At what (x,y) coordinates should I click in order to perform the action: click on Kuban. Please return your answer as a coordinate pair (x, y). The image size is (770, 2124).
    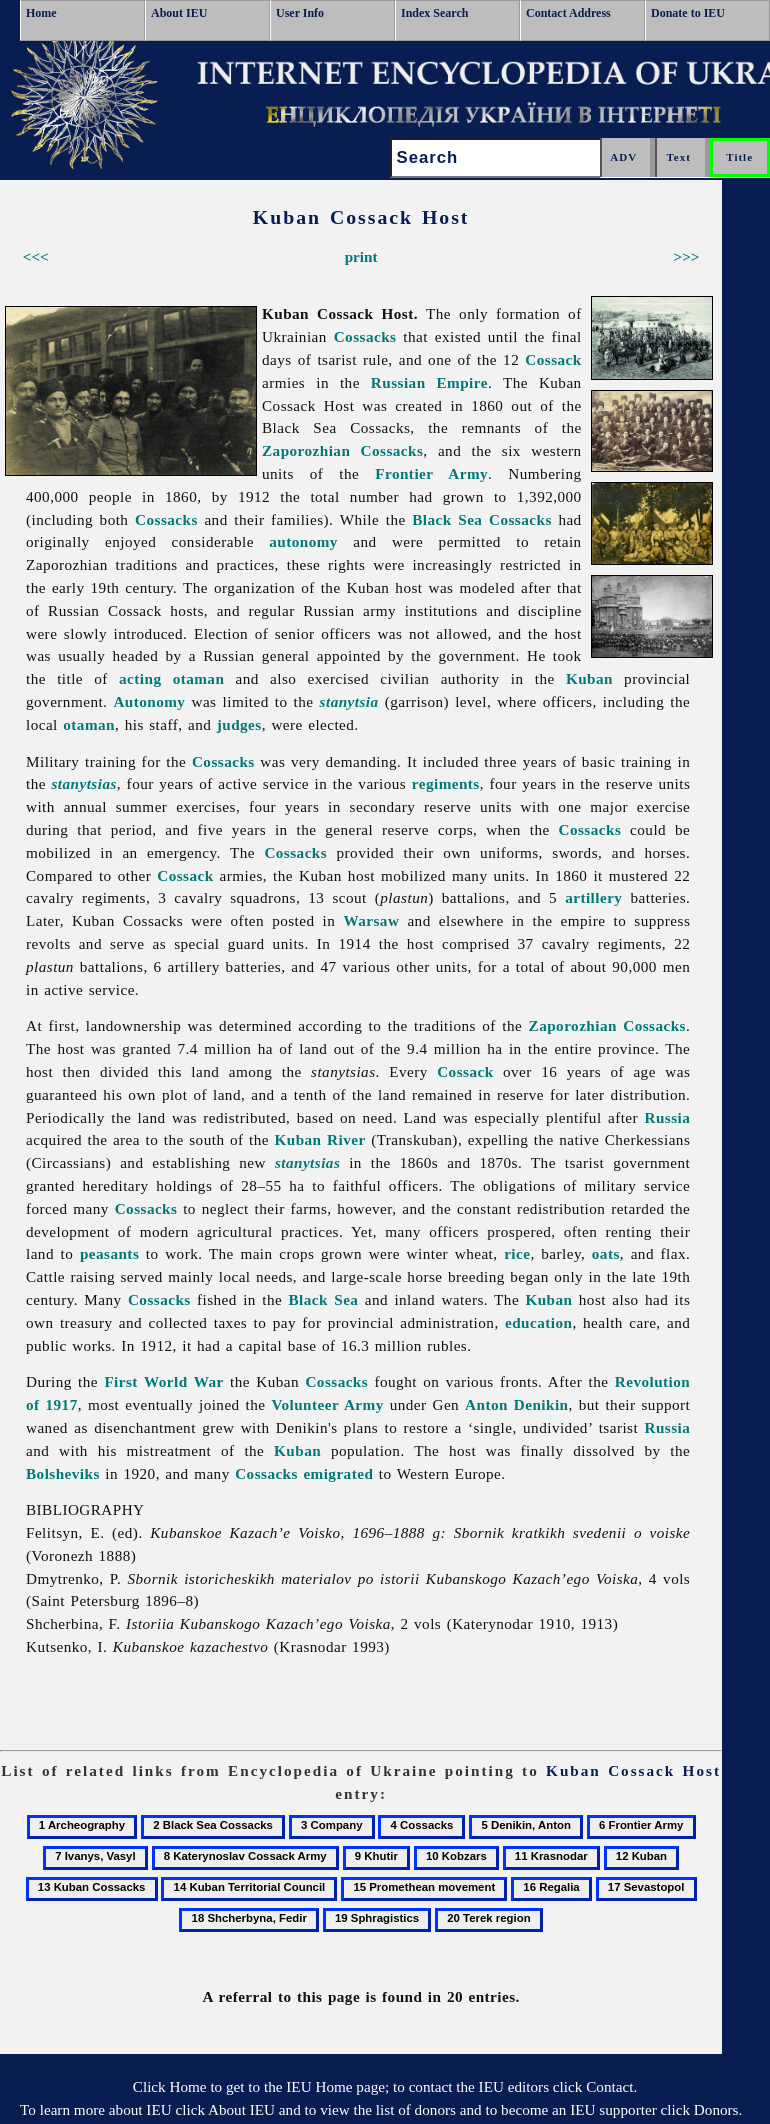
    Looking at the image, I should click on (589, 678).